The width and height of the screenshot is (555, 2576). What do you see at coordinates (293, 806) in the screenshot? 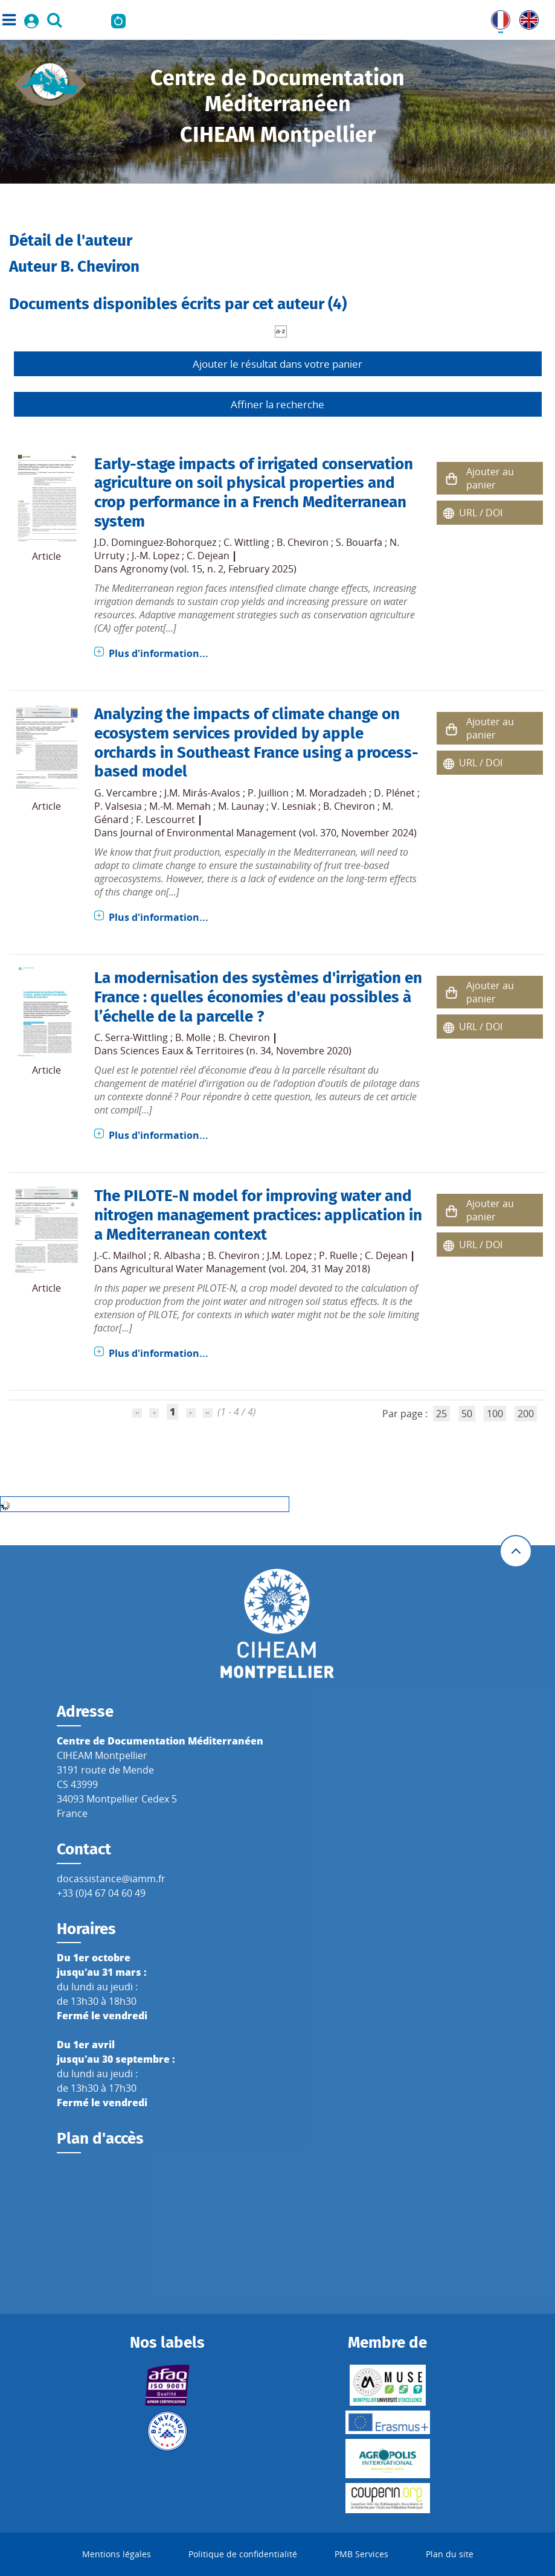
I see `V. Lesniak` at bounding box center [293, 806].